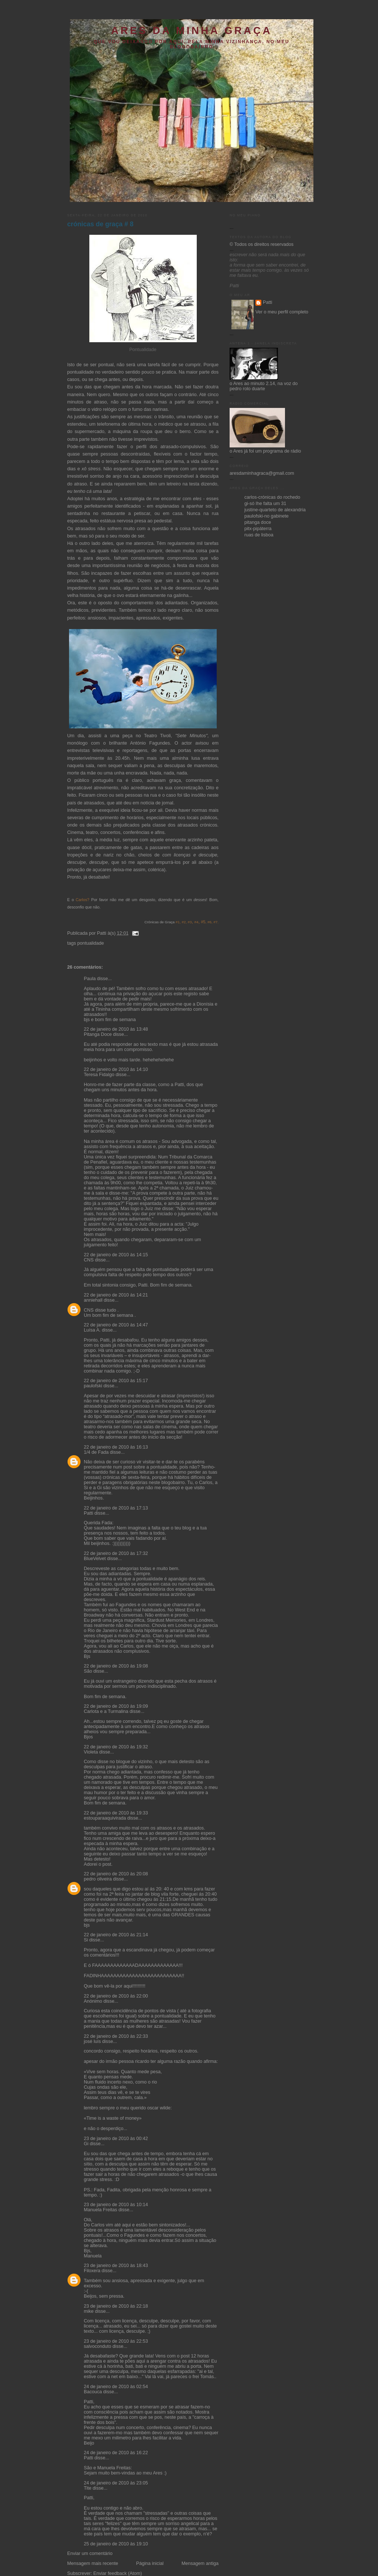 Image resolution: width=378 pixels, height=2576 pixels. Describe the element at coordinates (90, 943) in the screenshot. I see `pontualidade` at that location.